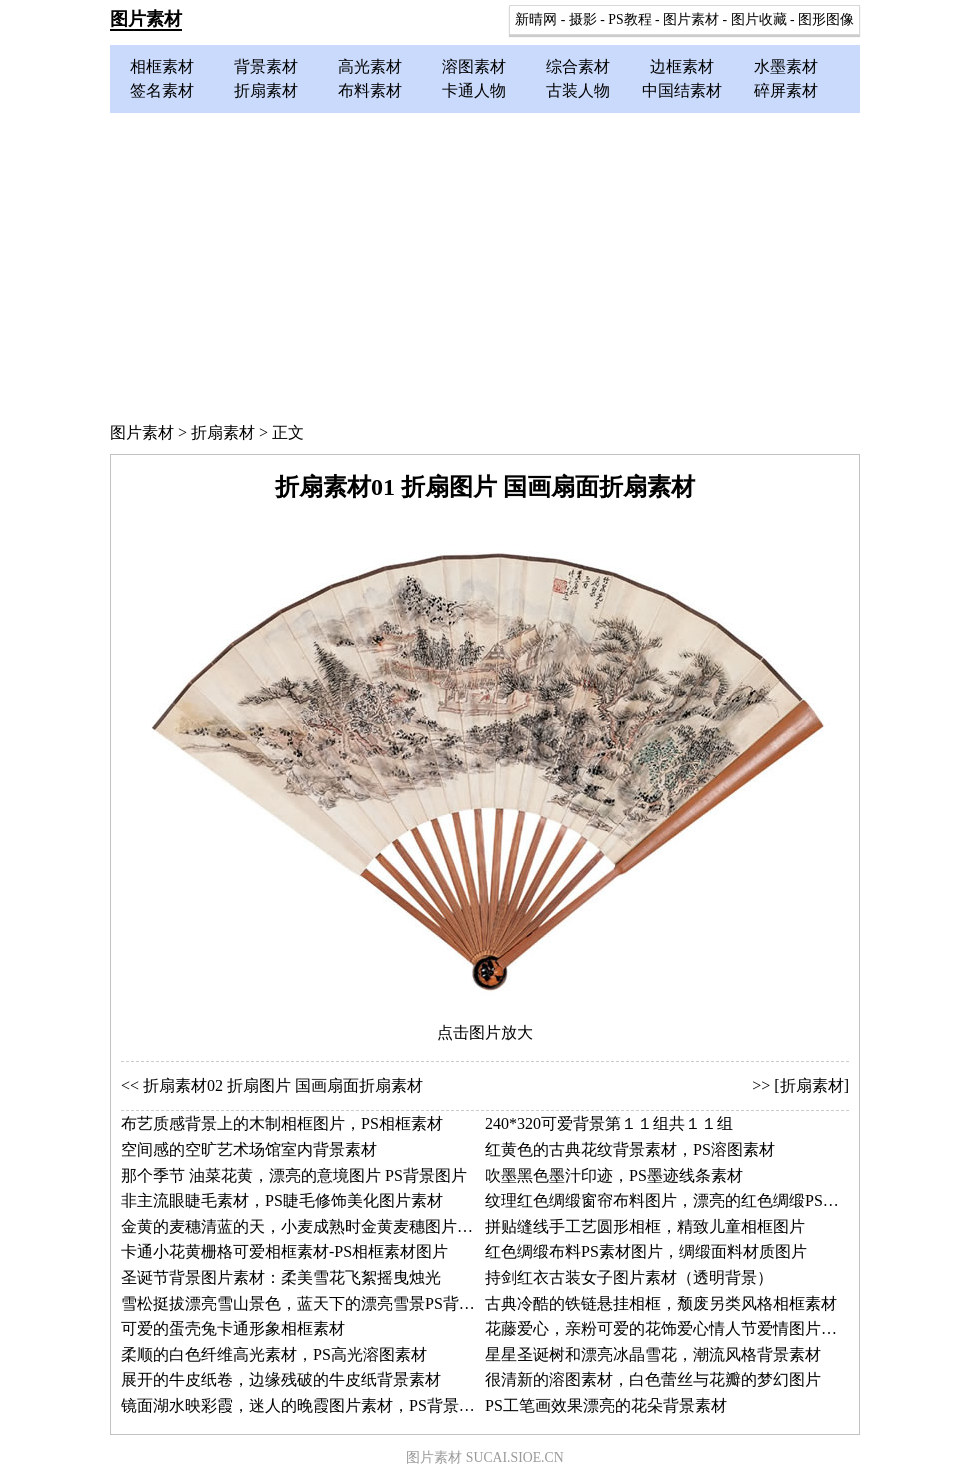 This screenshot has width=970, height=1481. I want to click on 持剑红衣古装女子图片素材（透明背景）, so click(629, 1277).